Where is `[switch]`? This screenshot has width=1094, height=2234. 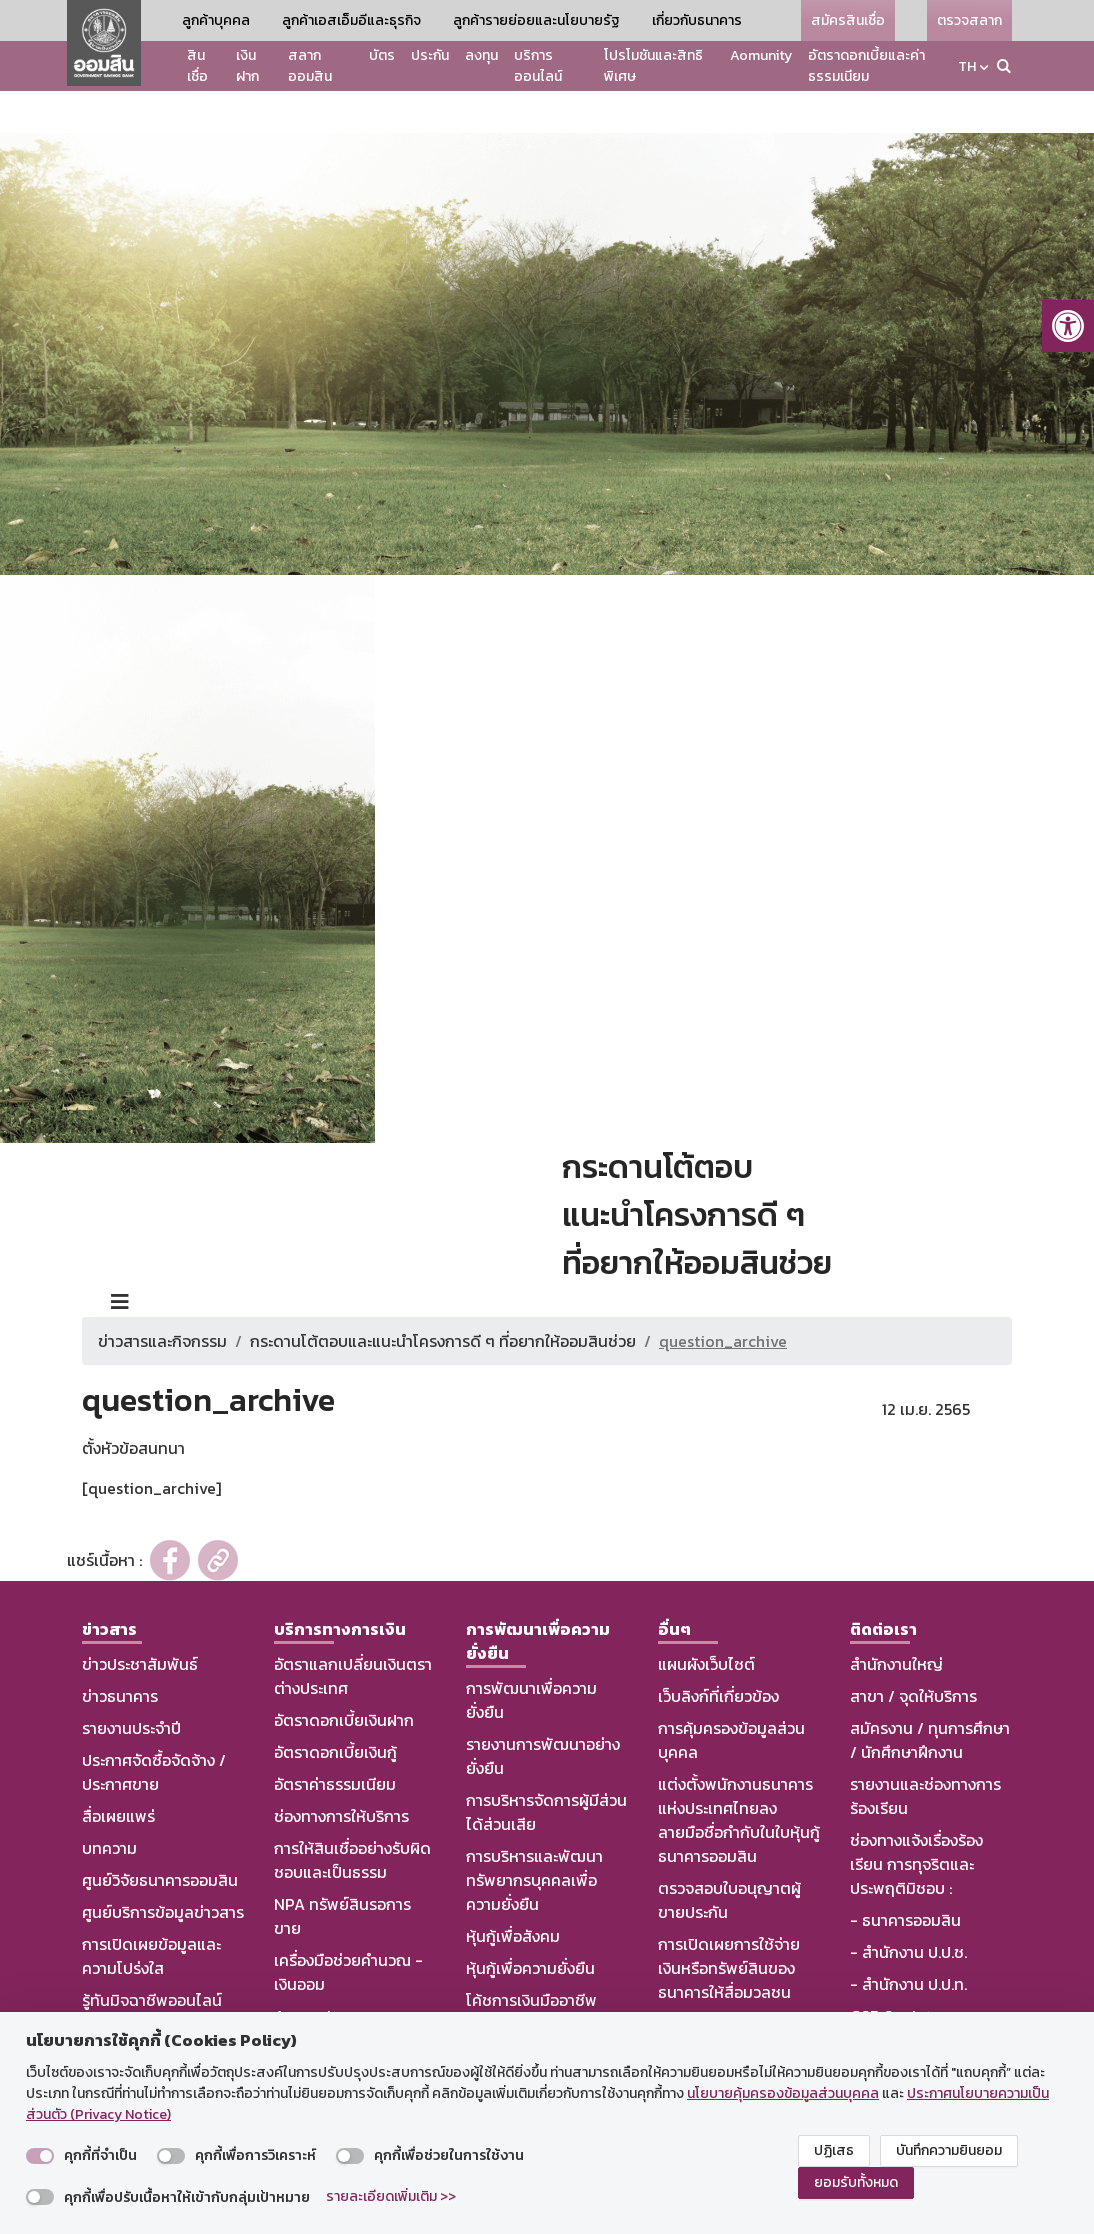 [switch] is located at coordinates (40, 2156).